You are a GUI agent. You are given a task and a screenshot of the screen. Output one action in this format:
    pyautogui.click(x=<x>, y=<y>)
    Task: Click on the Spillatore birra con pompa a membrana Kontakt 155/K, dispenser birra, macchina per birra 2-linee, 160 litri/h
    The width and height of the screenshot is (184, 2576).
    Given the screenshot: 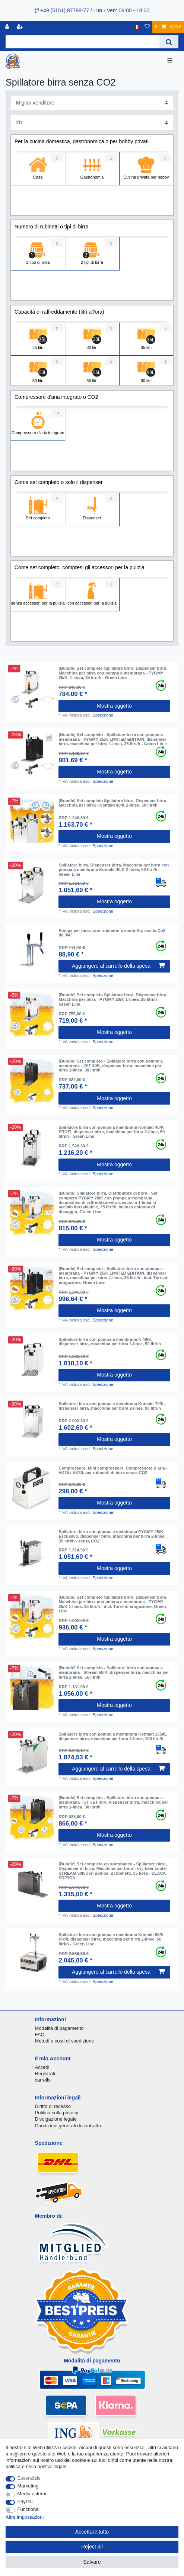 What is the action you would take?
    pyautogui.click(x=112, y=1736)
    